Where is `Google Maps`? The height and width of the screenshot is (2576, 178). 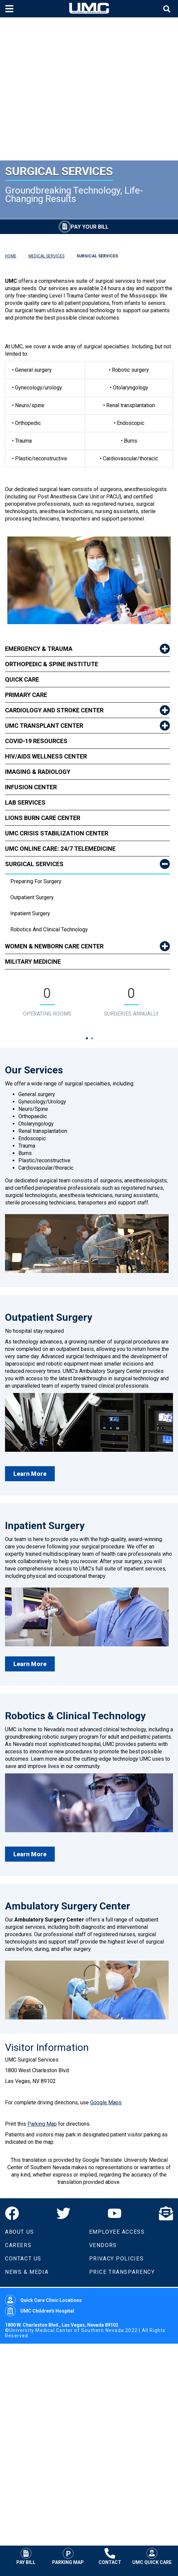 Google Maps is located at coordinates (106, 2102).